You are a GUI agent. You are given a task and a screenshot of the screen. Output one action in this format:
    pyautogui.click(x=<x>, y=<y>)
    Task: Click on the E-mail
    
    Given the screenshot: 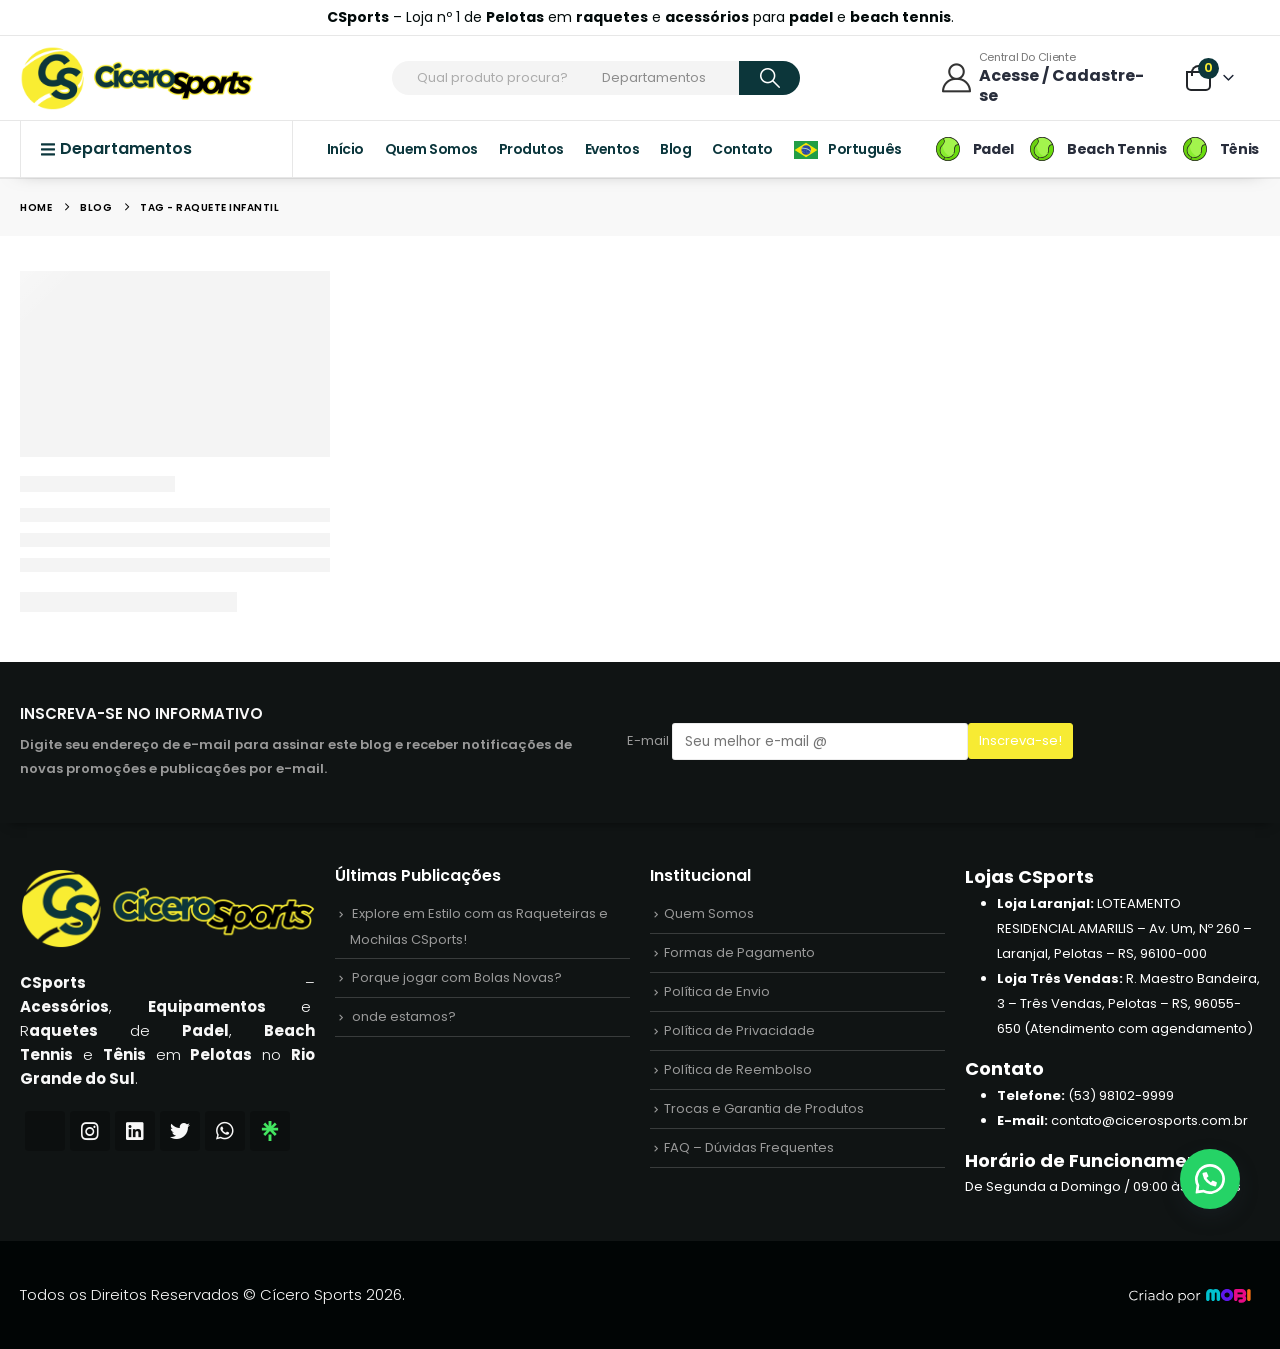 What is the action you would take?
    pyautogui.click(x=797, y=741)
    